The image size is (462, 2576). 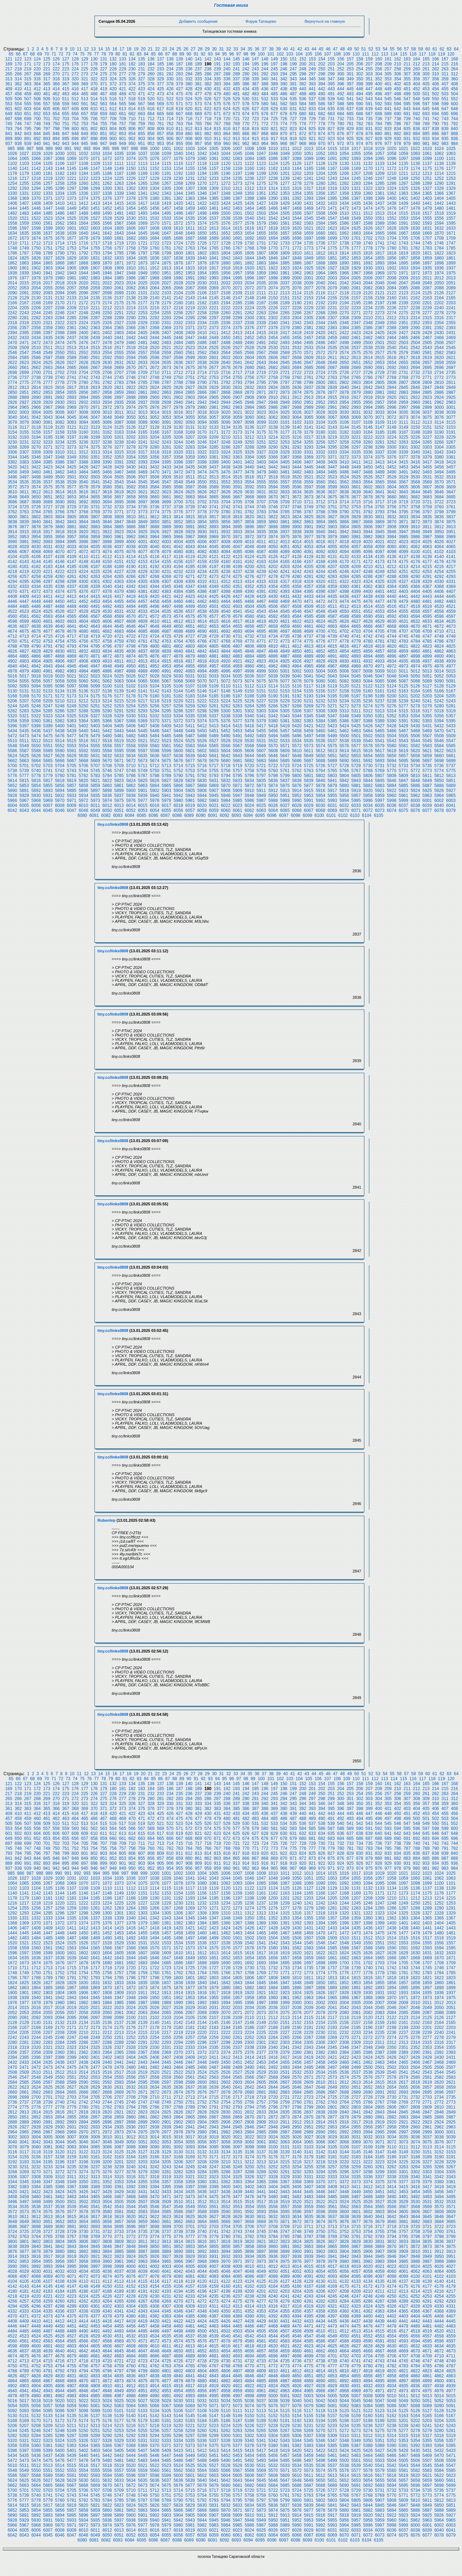 I want to click on 2939, so click(x=166, y=402).